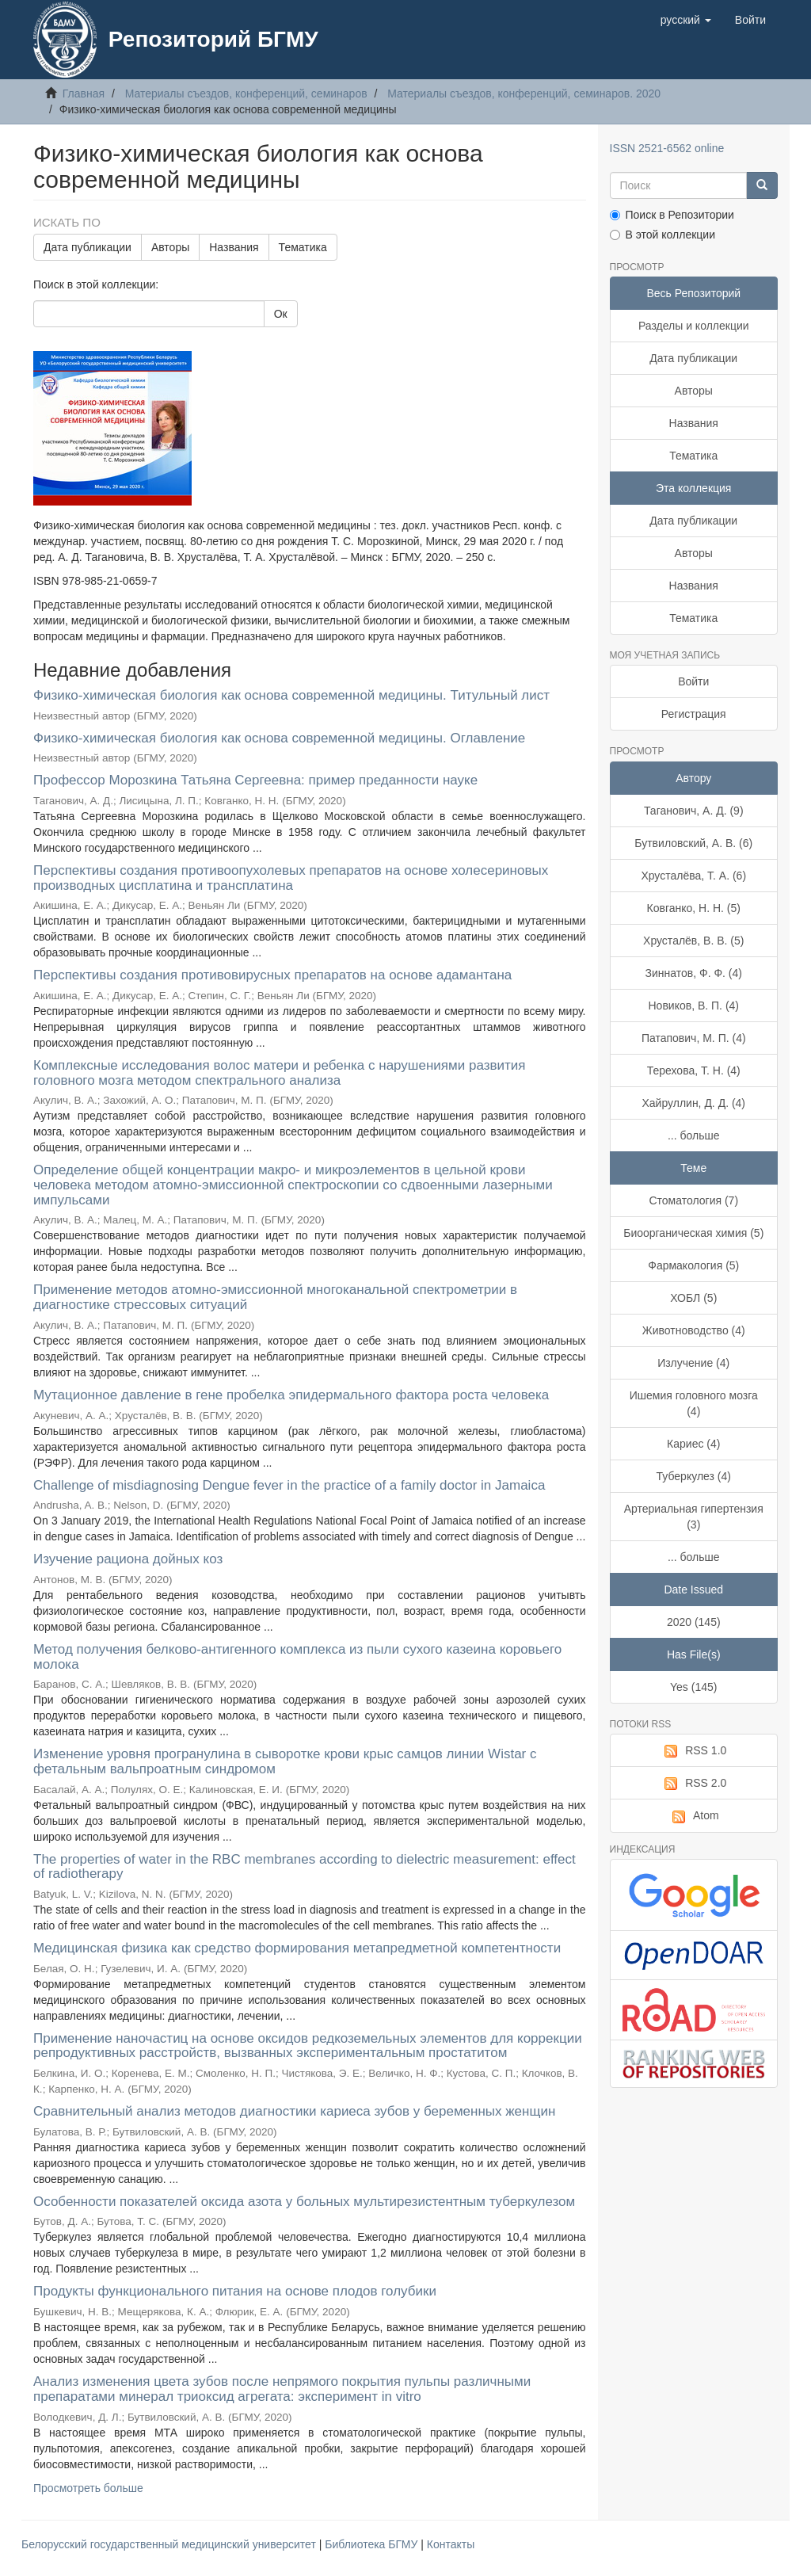 The width and height of the screenshot is (811, 2576). I want to click on Животноводство (4), so click(693, 1330).